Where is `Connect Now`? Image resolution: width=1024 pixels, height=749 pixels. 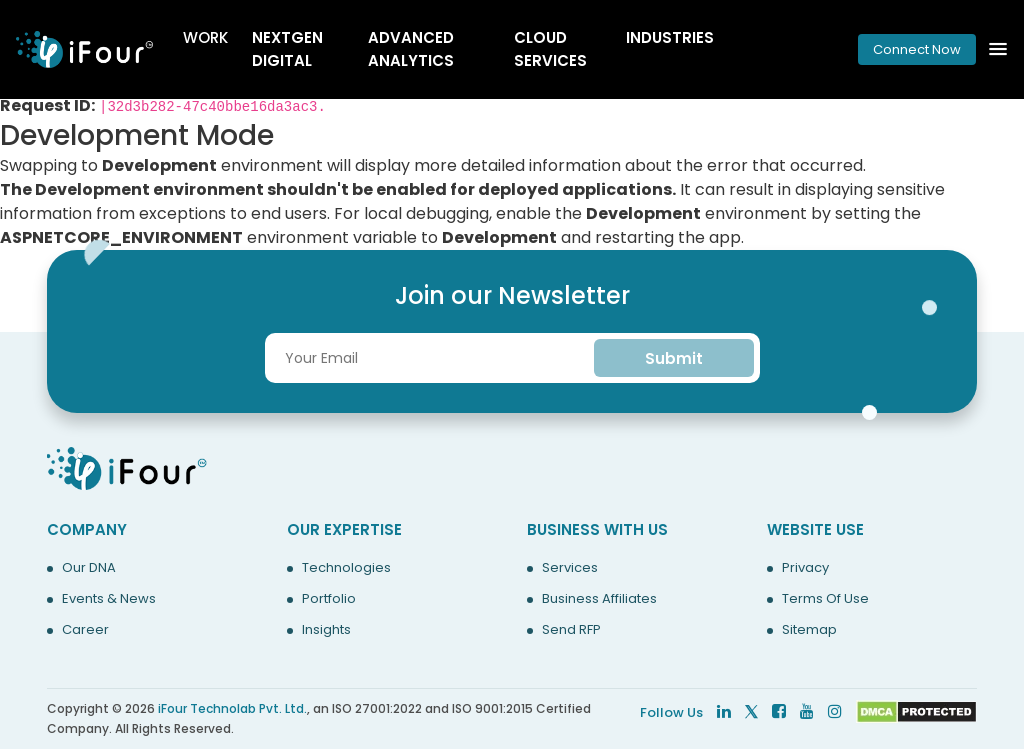
Connect Now is located at coordinates (917, 49).